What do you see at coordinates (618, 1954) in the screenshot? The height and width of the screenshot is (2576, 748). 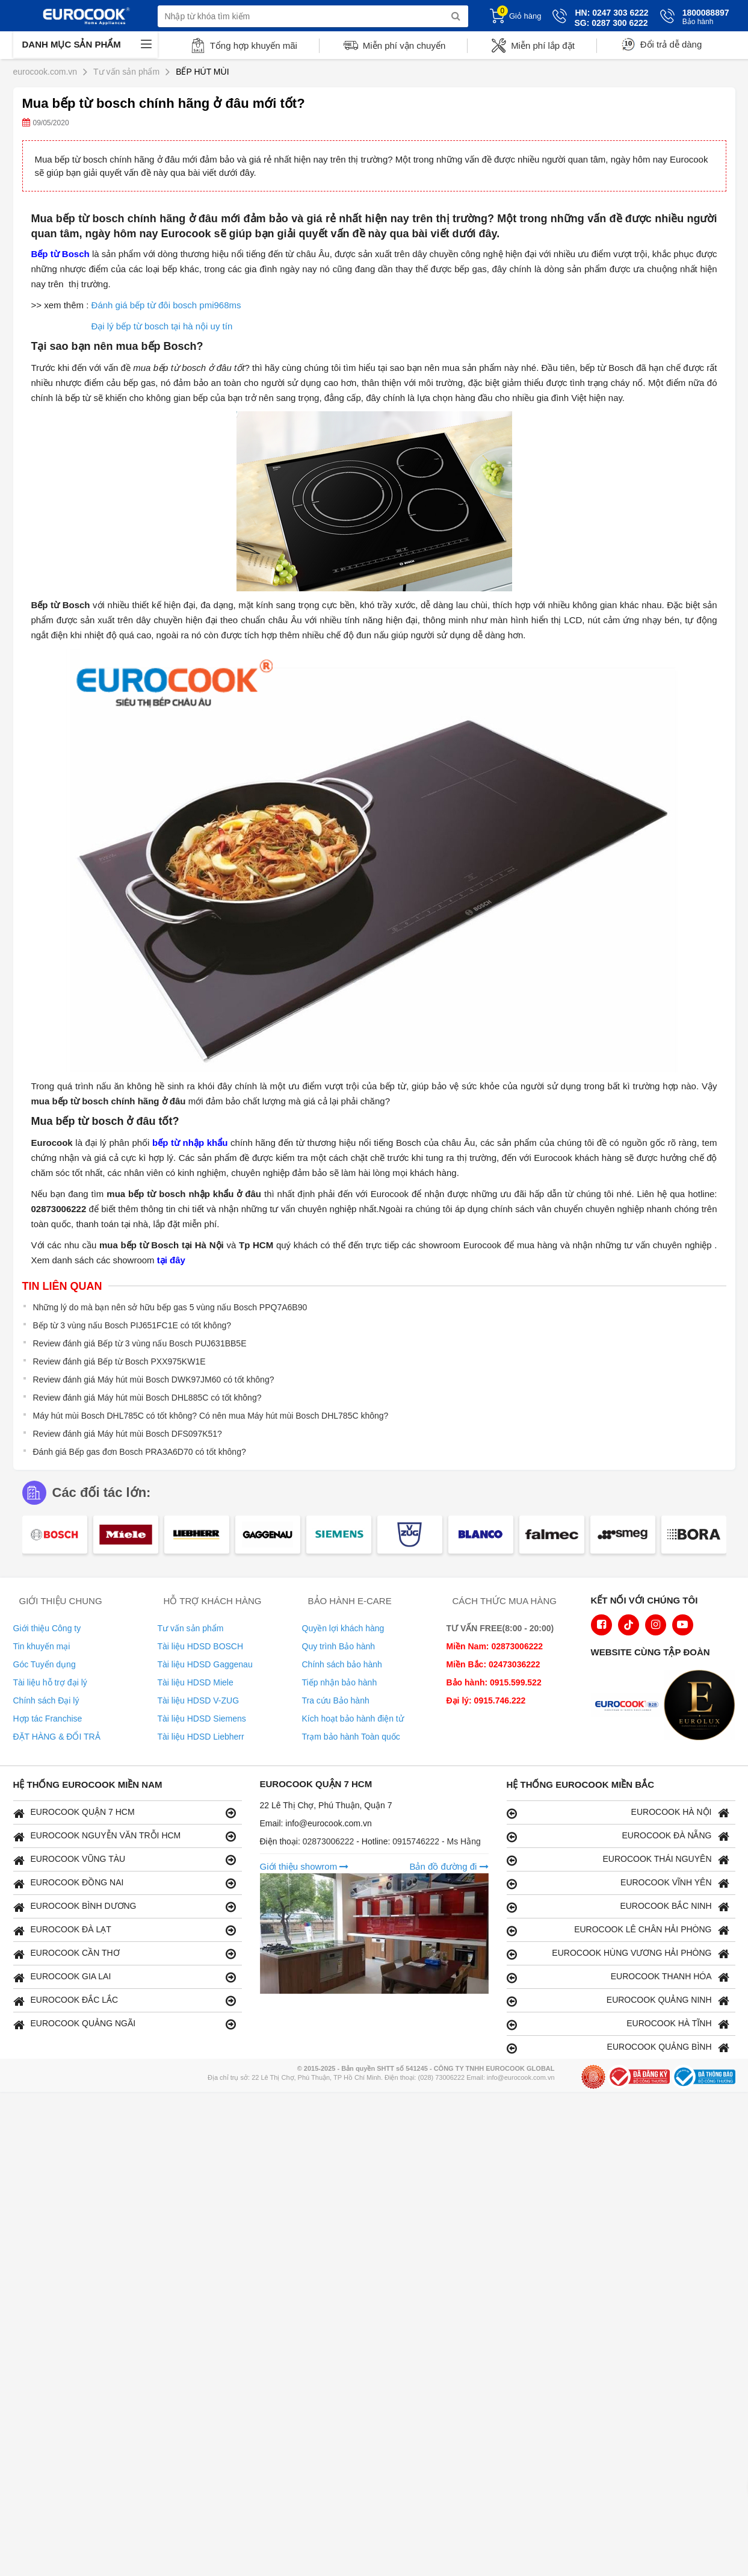 I see `EUROCOOK HÙNG VƯƠNG HẢI PHÒNG` at bounding box center [618, 1954].